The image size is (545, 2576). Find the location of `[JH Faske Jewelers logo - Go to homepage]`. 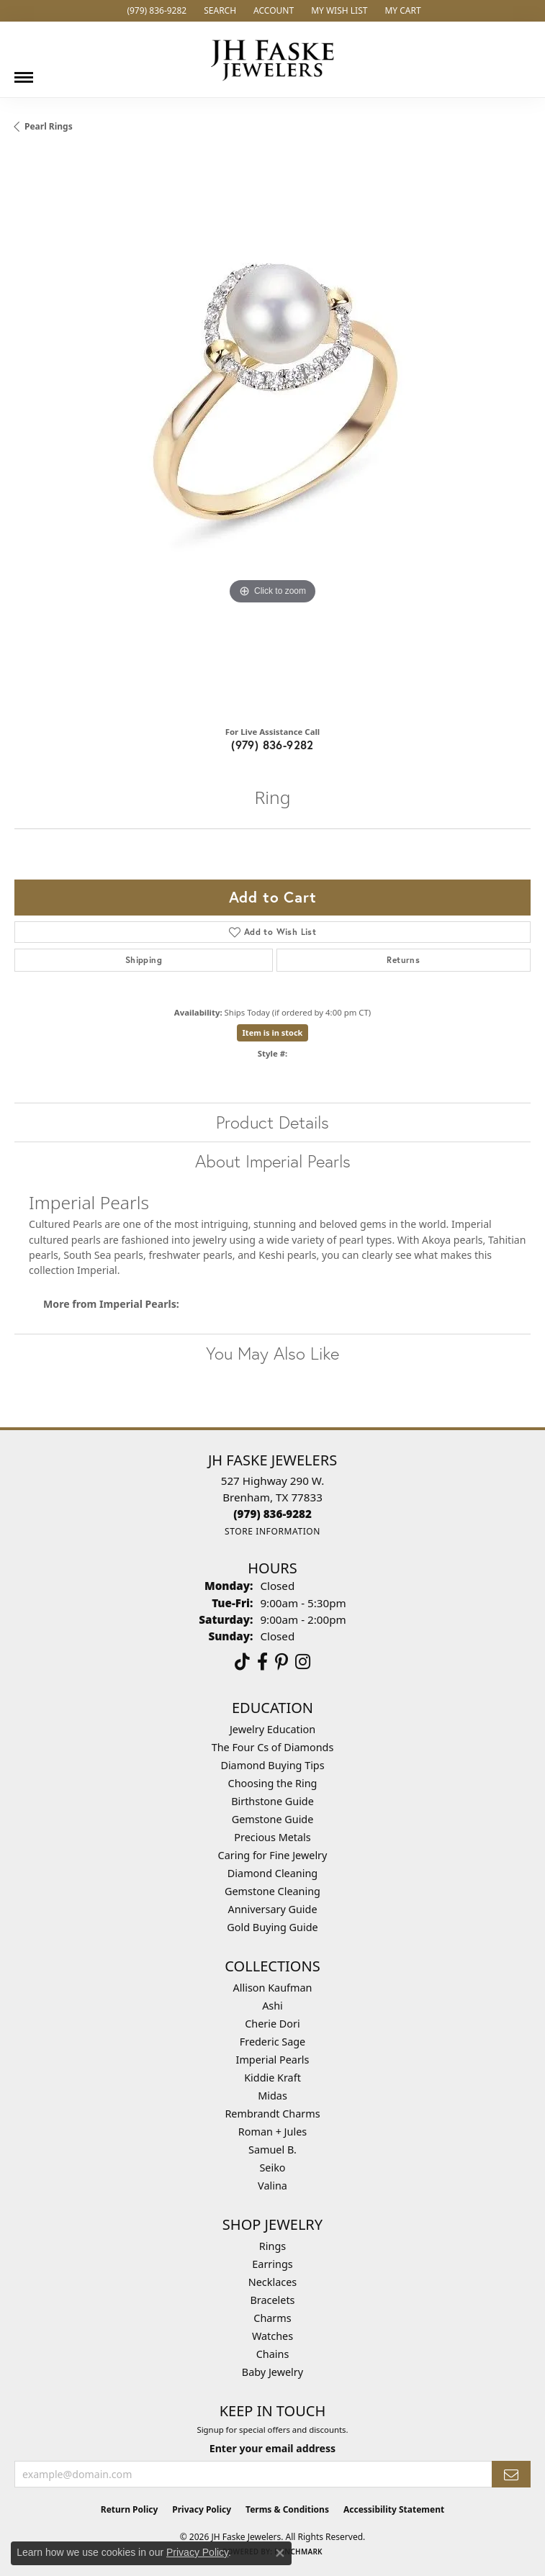

[JH Faske Jewelers logo - Go to homepage] is located at coordinates (273, 59).